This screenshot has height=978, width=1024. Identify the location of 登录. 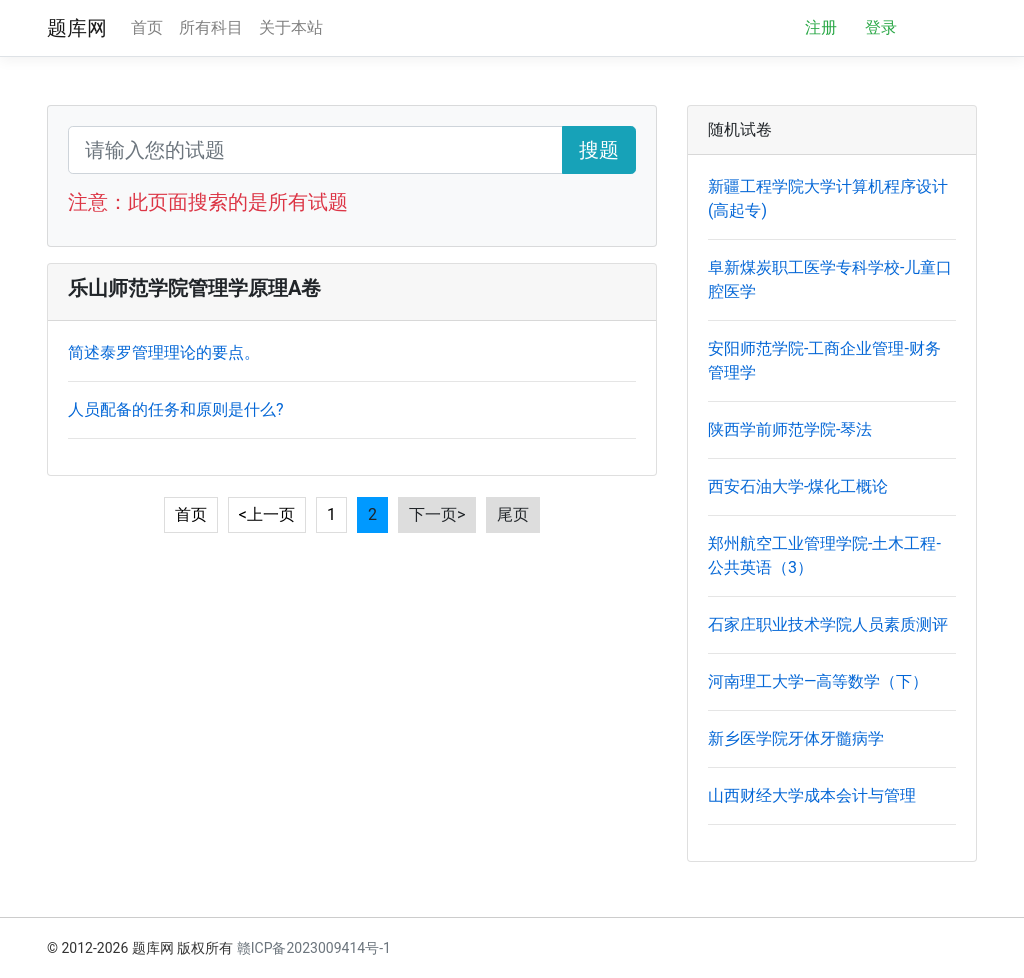
(881, 27).